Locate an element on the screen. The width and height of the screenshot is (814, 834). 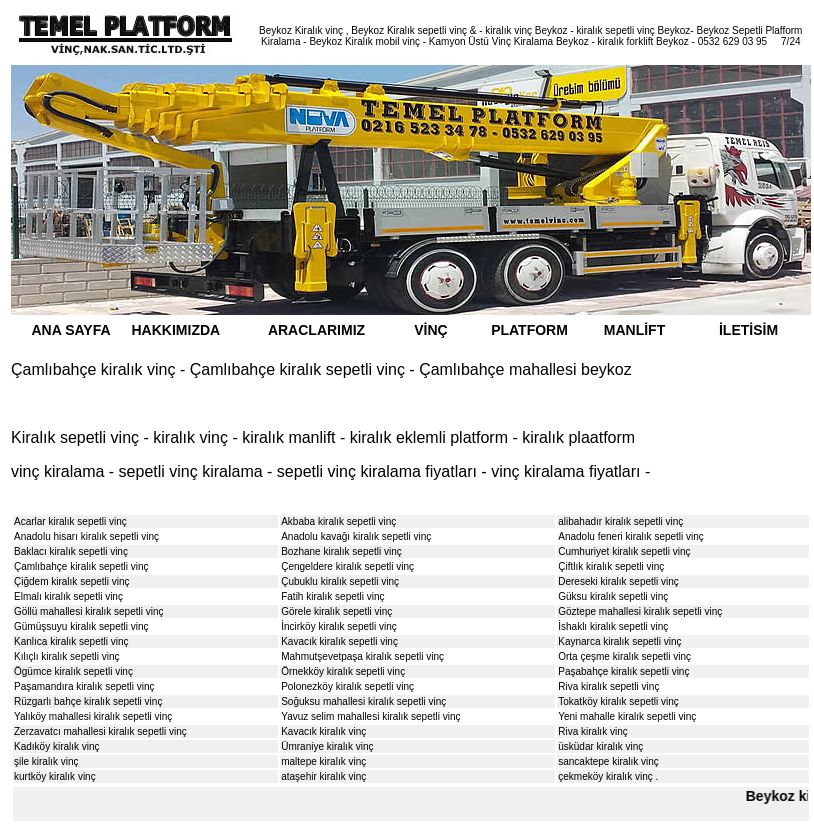
üsküdar kiralık vinç is located at coordinates (600, 746).